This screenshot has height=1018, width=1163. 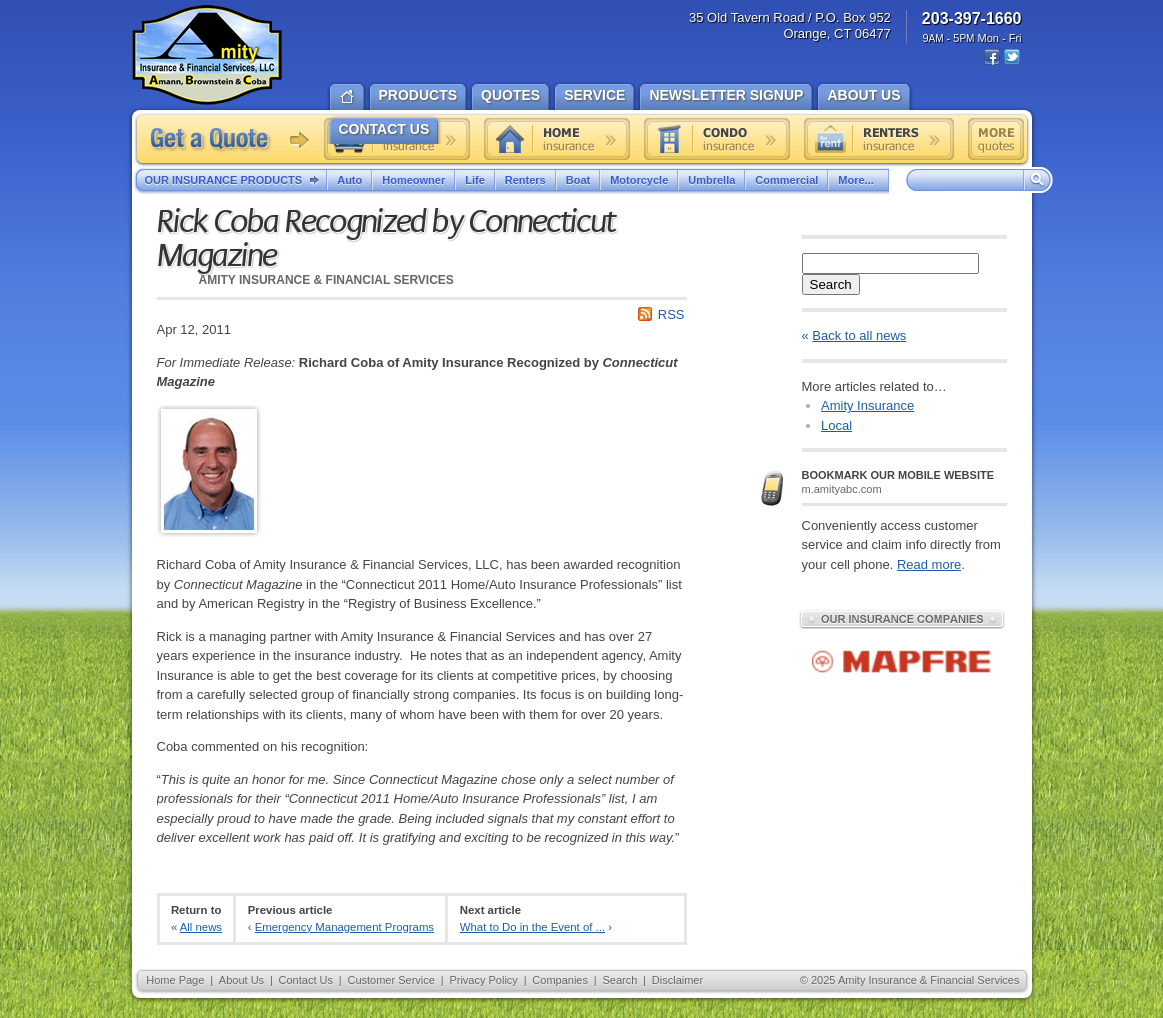 What do you see at coordinates (207, 55) in the screenshot?
I see `Amity Insurance & Financial Services` at bounding box center [207, 55].